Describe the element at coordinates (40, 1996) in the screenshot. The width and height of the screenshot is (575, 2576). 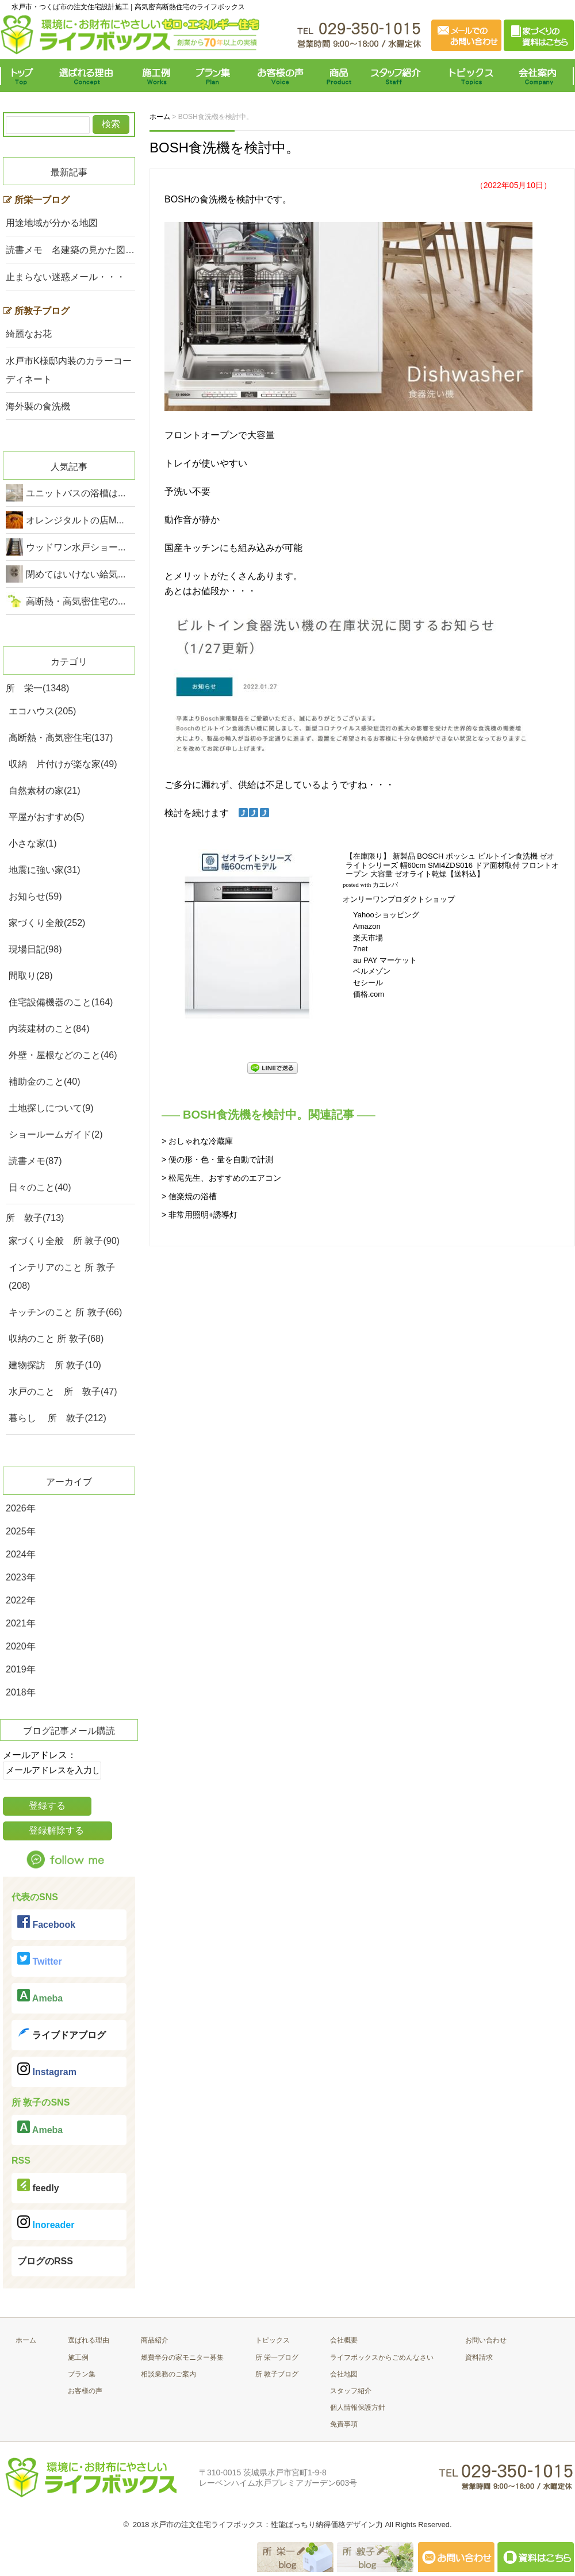
I see `Ameba` at that location.